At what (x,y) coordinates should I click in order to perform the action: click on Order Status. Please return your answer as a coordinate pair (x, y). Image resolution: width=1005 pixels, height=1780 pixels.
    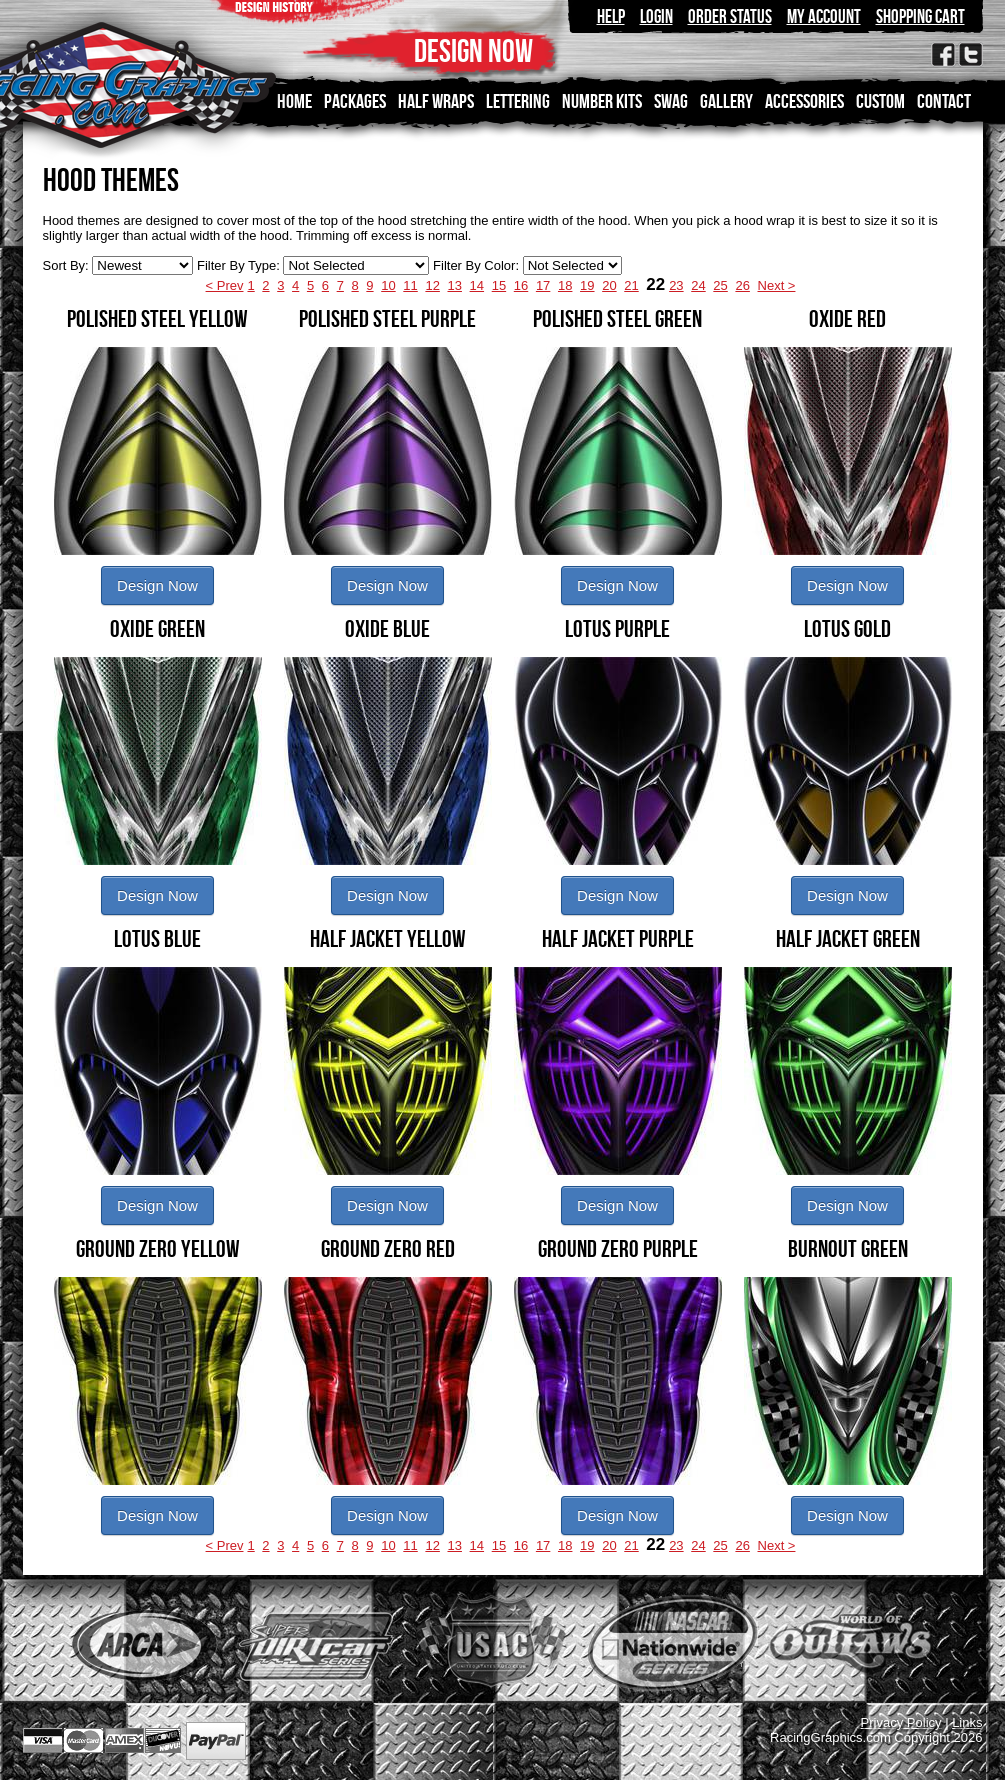
    Looking at the image, I should click on (730, 16).